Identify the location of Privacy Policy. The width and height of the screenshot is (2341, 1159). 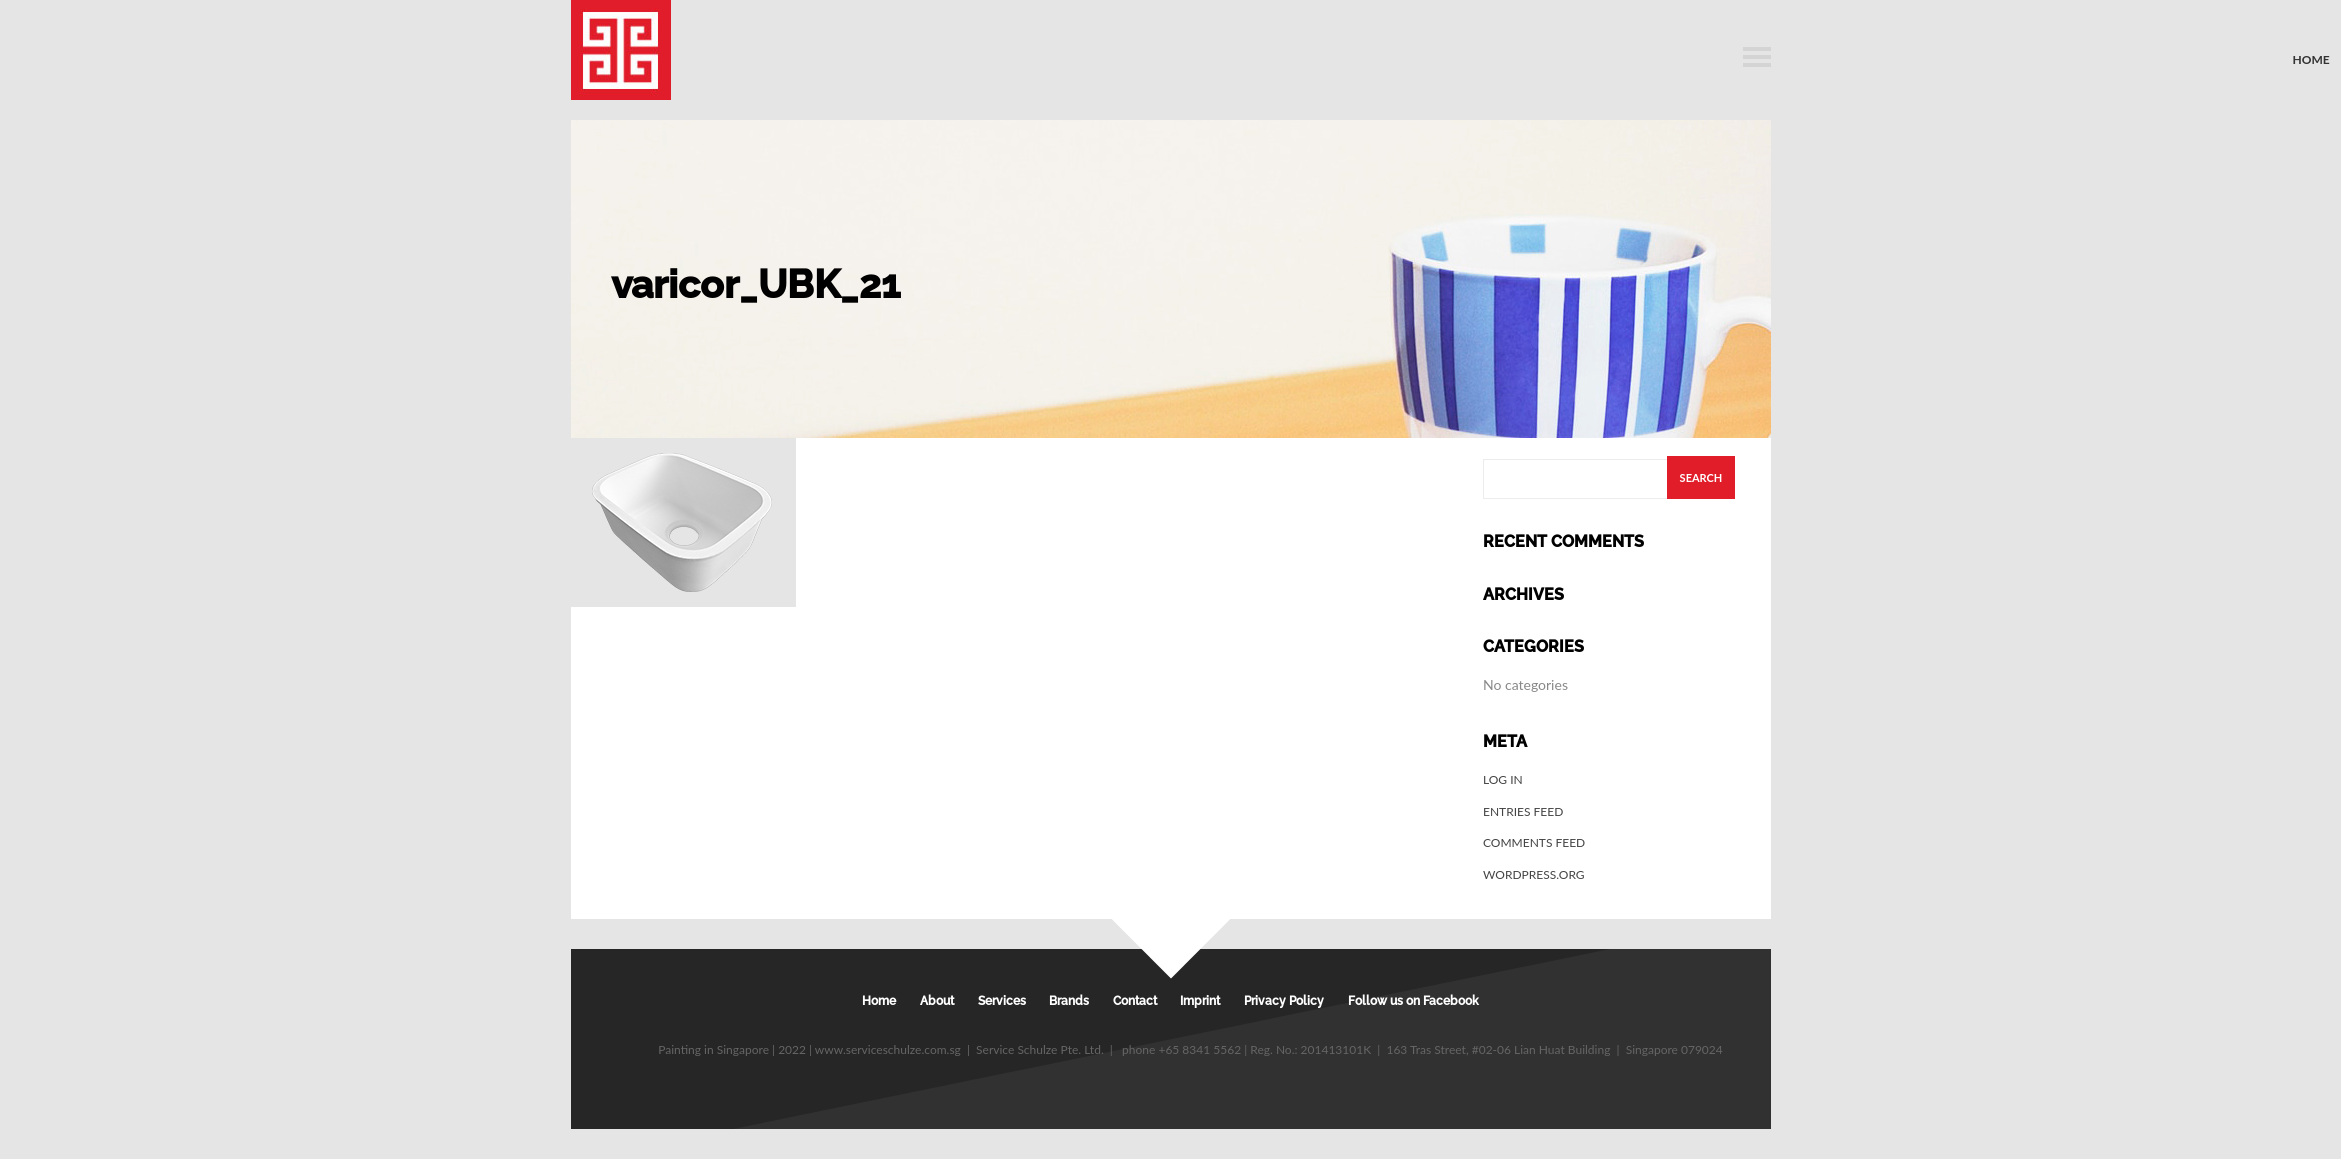
(1284, 1001).